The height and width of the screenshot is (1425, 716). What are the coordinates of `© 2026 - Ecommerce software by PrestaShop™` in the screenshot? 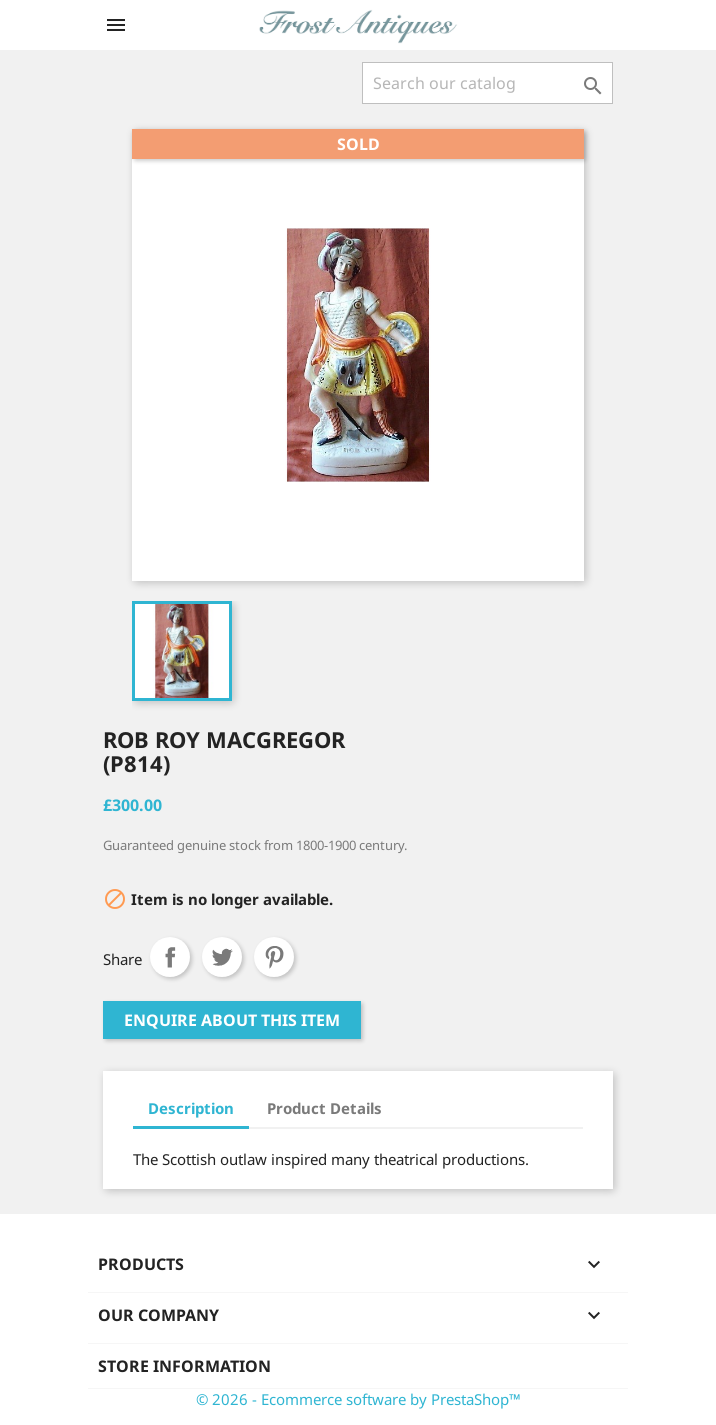 It's located at (358, 1399).